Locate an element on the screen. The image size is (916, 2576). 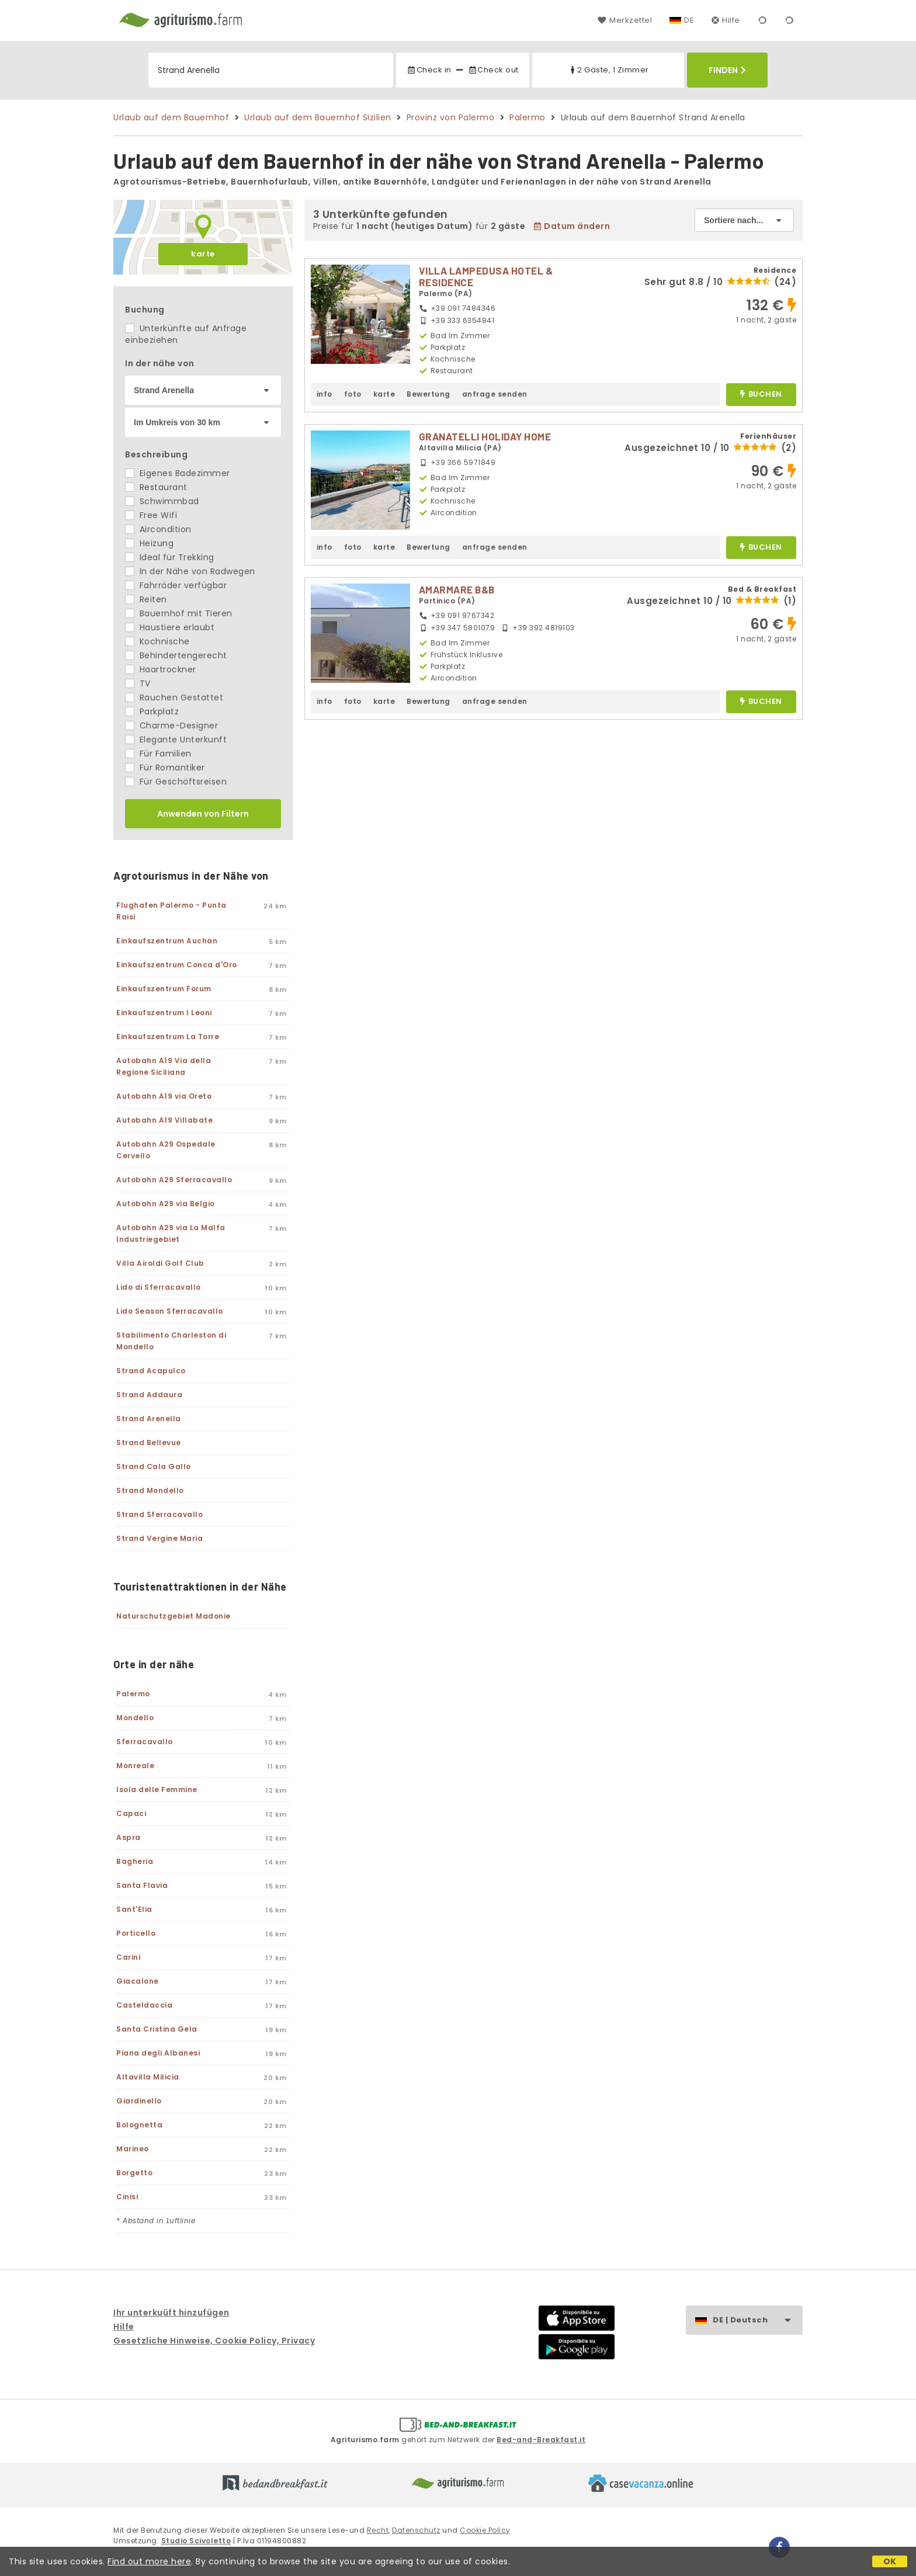
Urlaub auf dem Bauernhof is located at coordinates (171, 117).